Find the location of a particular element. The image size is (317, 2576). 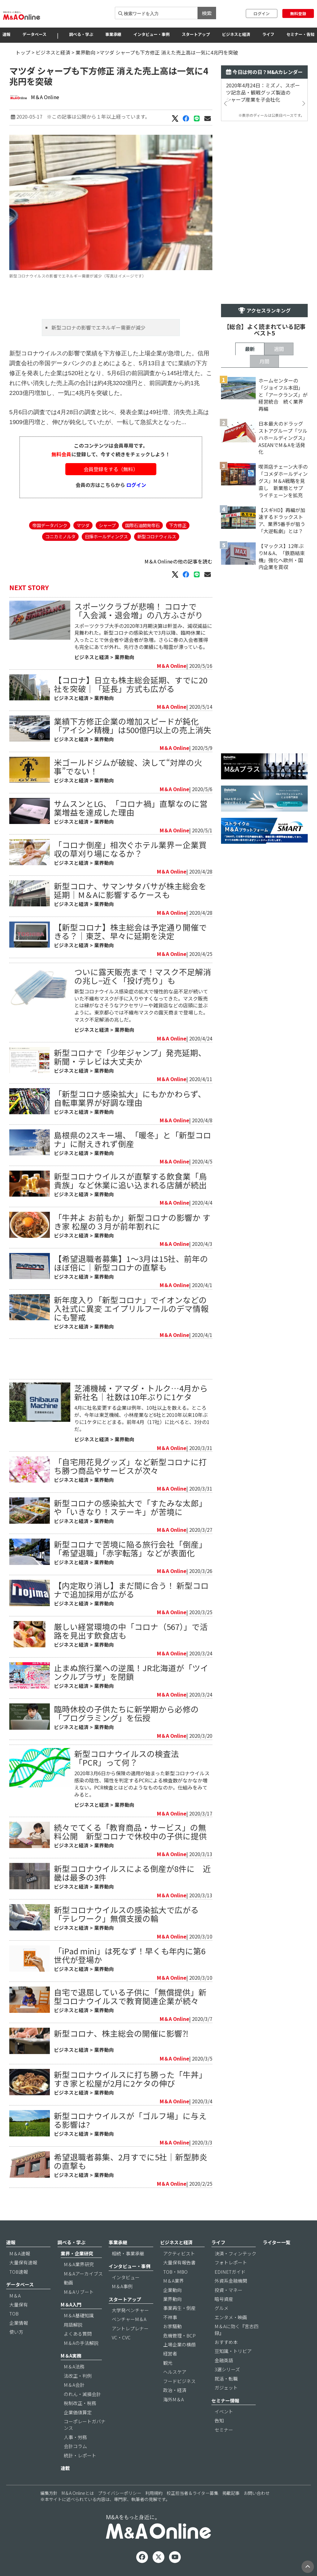

グルメ is located at coordinates (221, 2308).